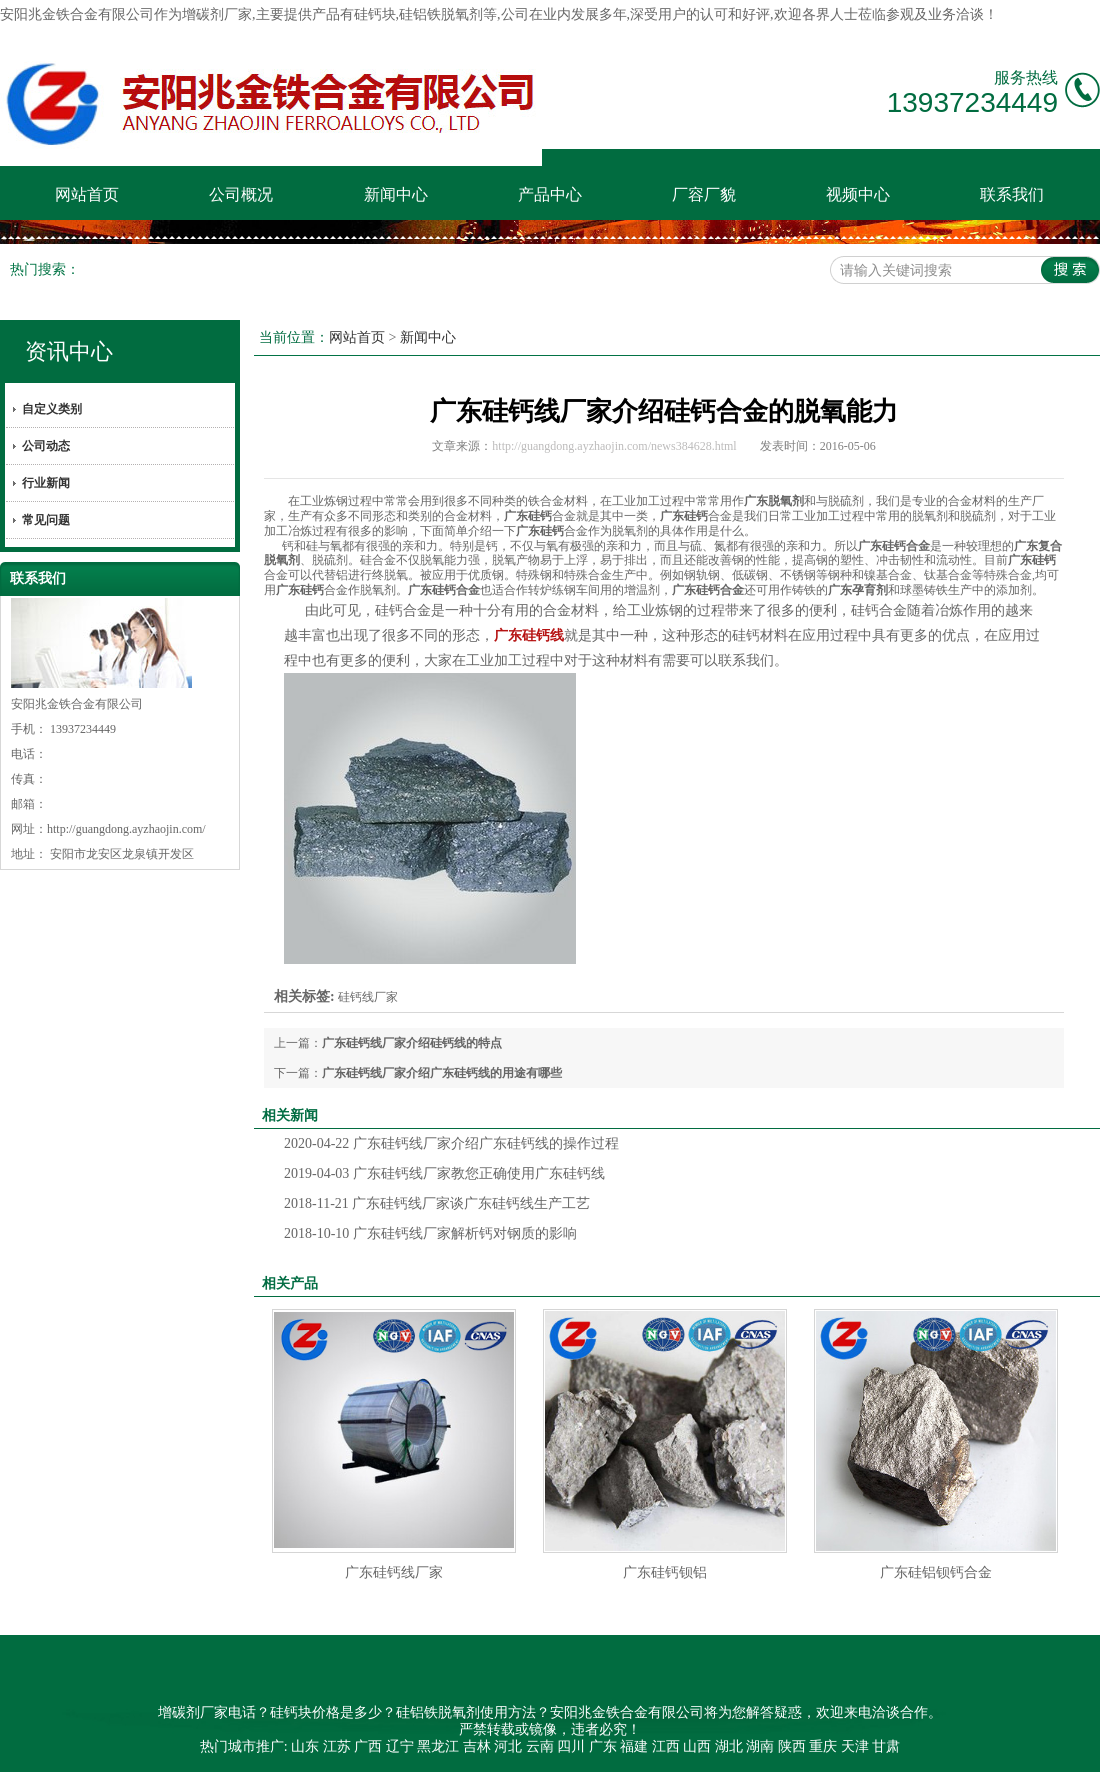 The image size is (1100, 1772). What do you see at coordinates (540, 1746) in the screenshot?
I see `云南` at bounding box center [540, 1746].